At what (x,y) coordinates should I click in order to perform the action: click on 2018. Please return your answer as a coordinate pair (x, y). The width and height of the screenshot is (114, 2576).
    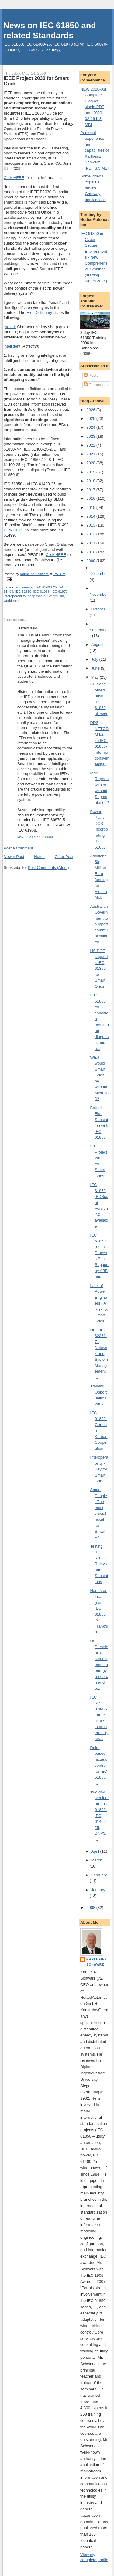
    Looking at the image, I should click on (91, 480).